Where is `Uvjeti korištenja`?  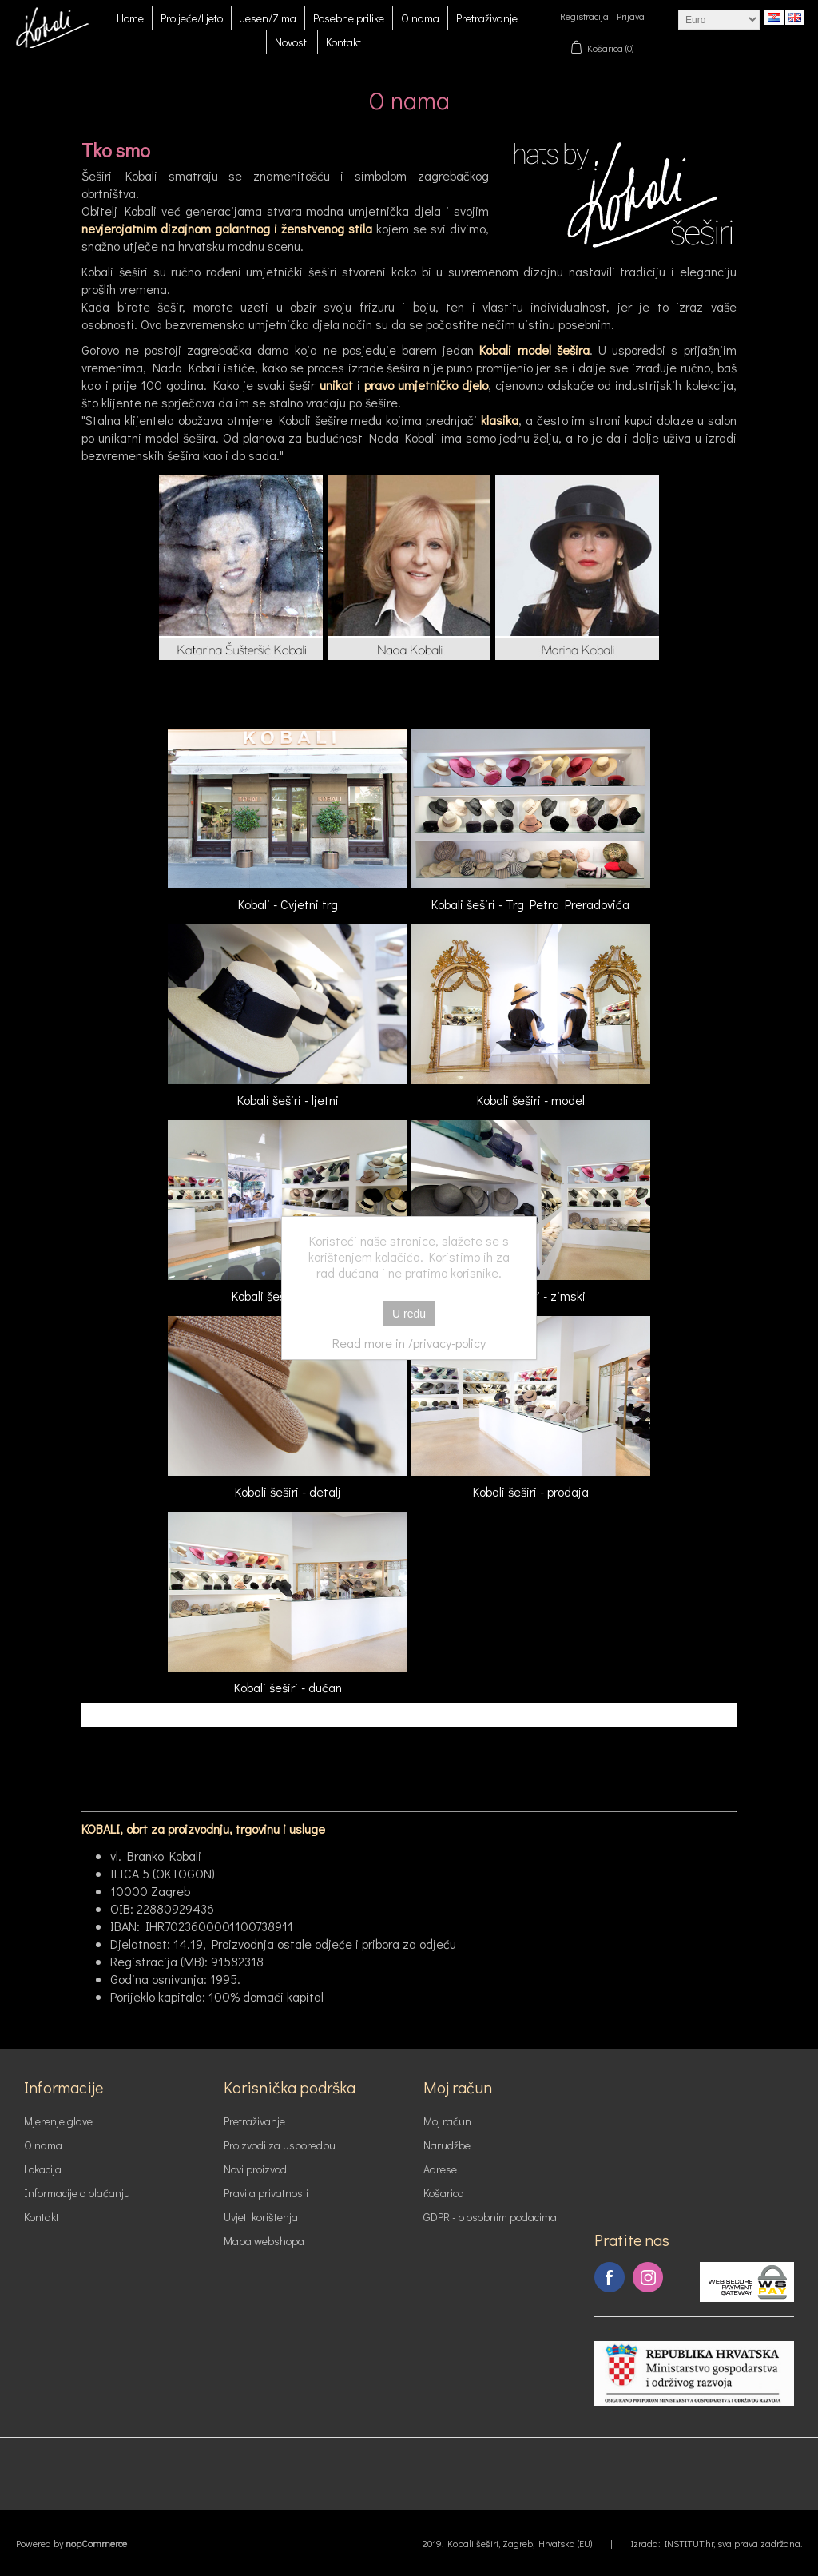 Uvjeti korištenja is located at coordinates (261, 2216).